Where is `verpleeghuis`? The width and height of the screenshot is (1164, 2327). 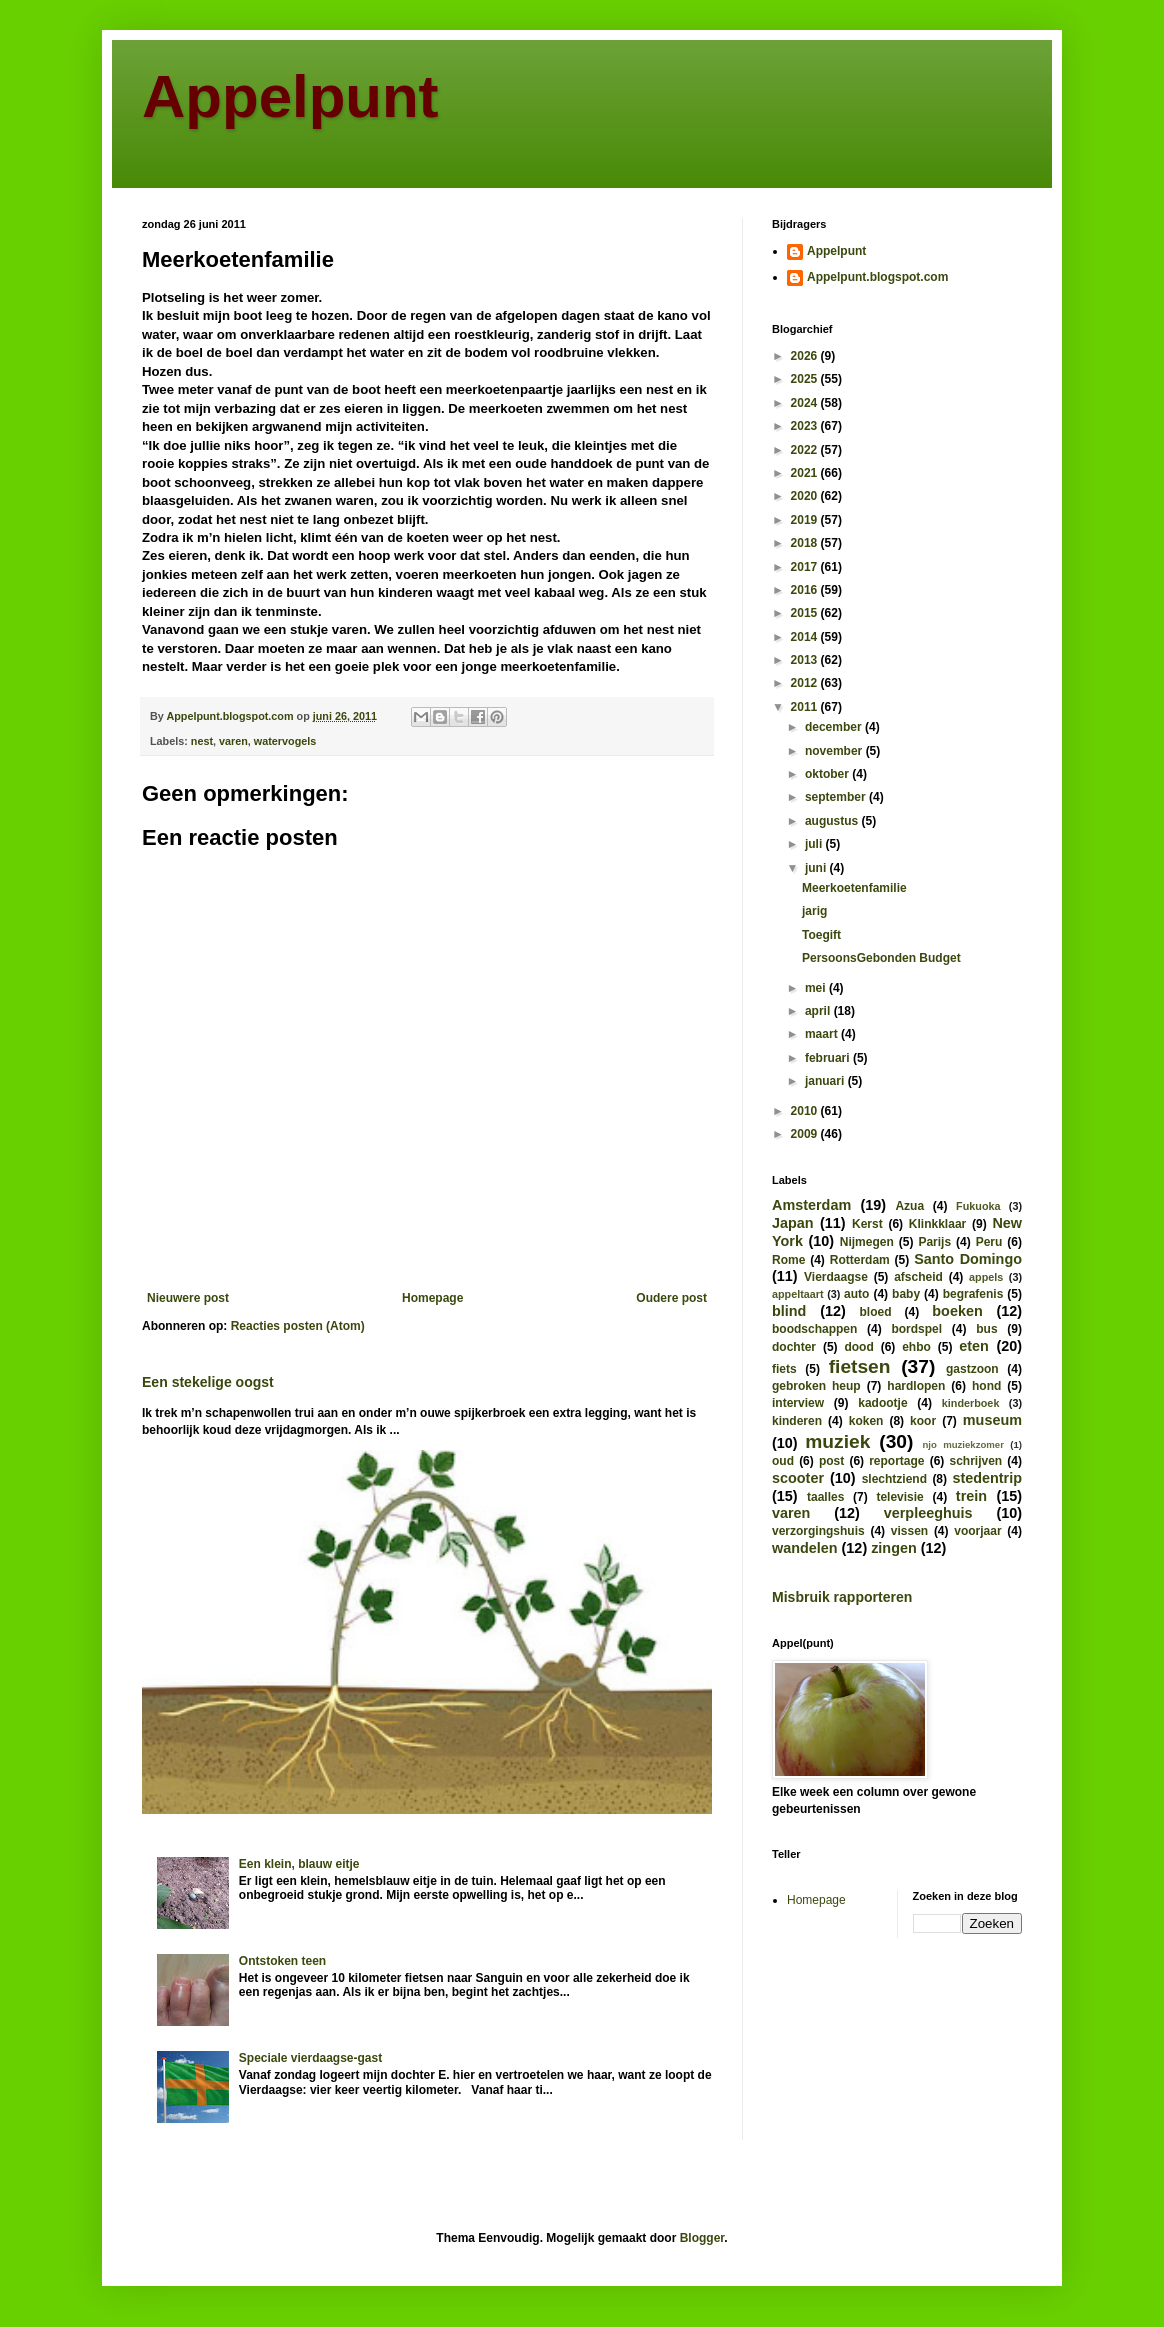 verpleeghuis is located at coordinates (928, 1513).